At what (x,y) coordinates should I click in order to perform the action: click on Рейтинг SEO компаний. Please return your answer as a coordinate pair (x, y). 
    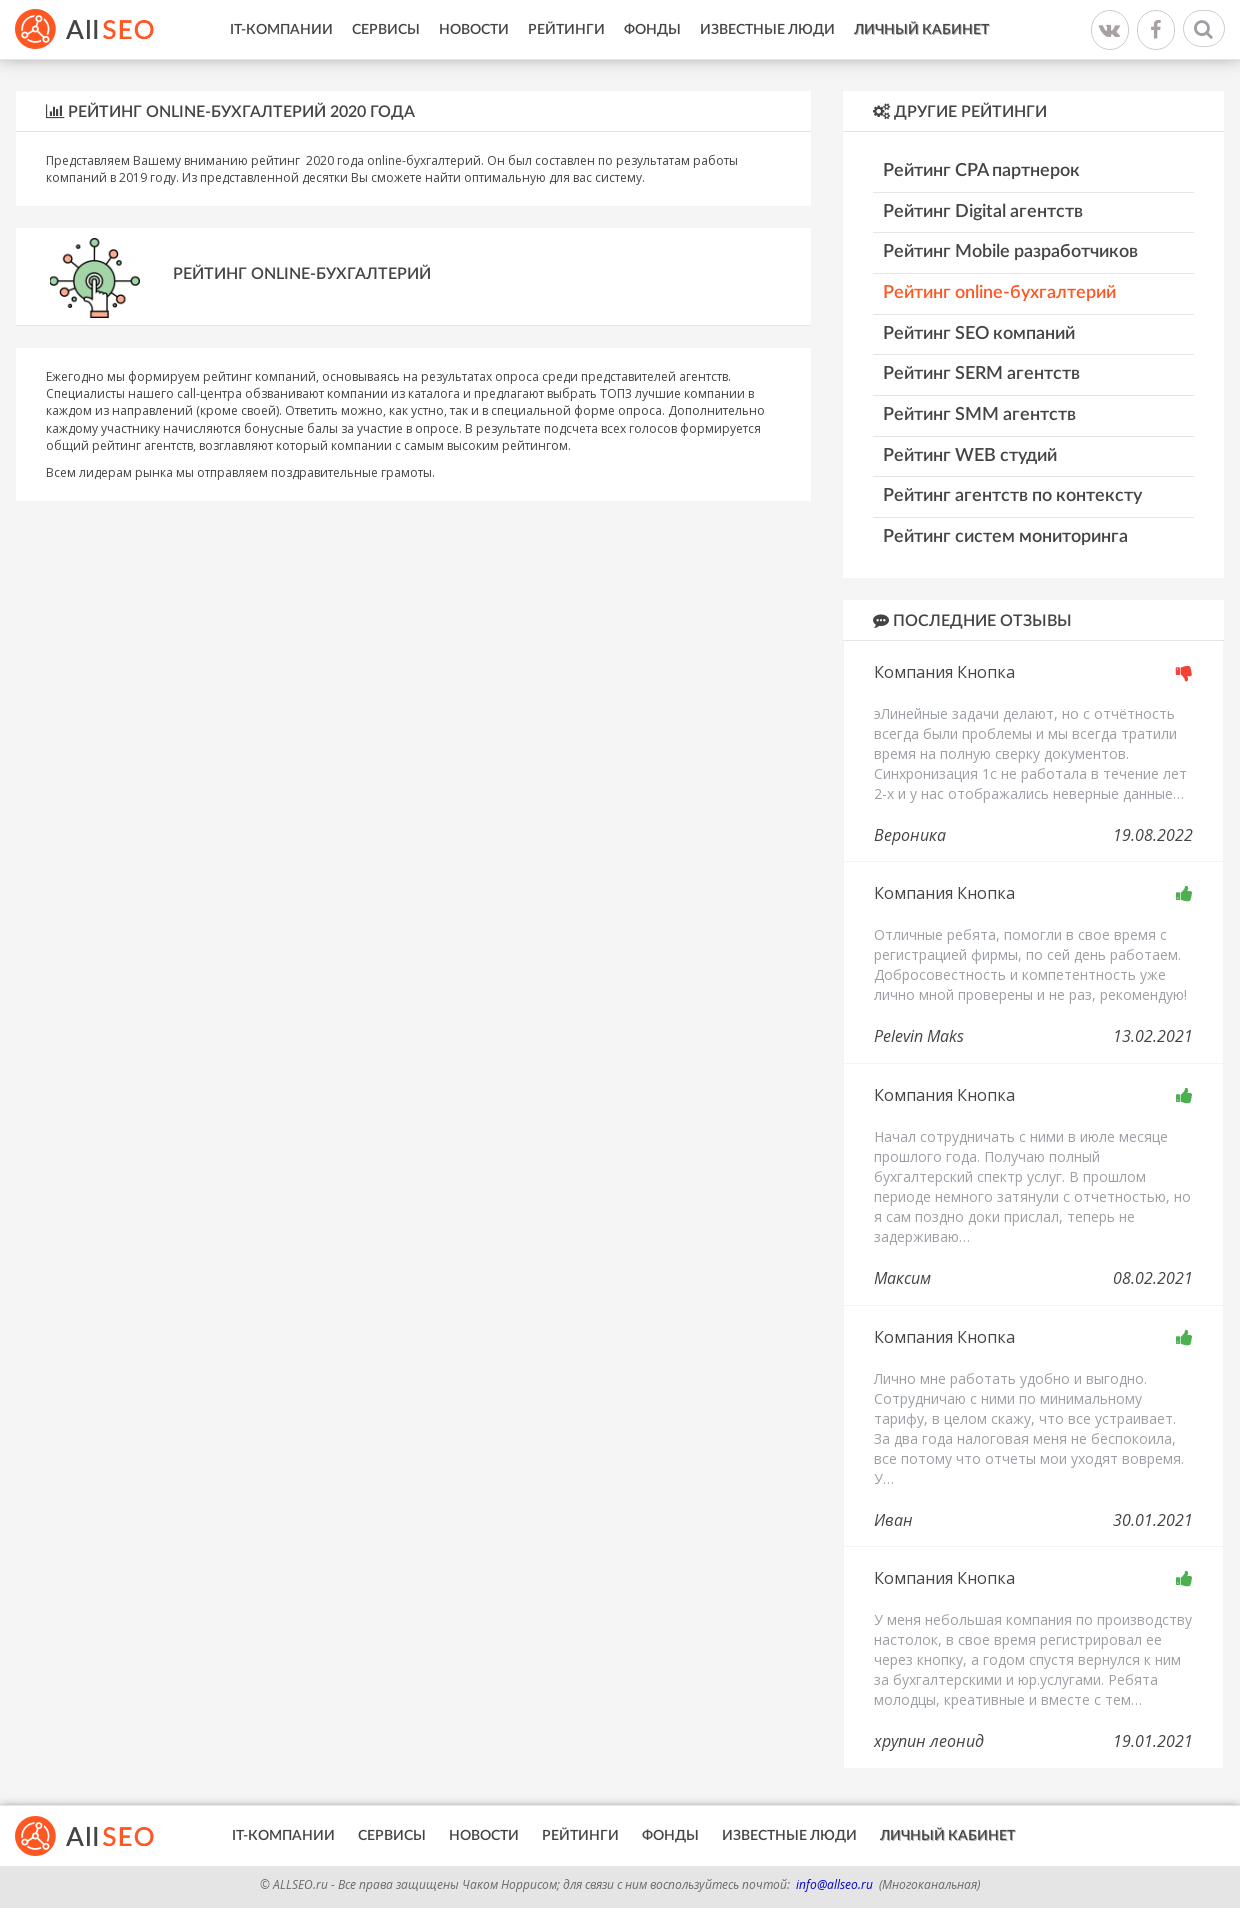
    Looking at the image, I should click on (979, 334).